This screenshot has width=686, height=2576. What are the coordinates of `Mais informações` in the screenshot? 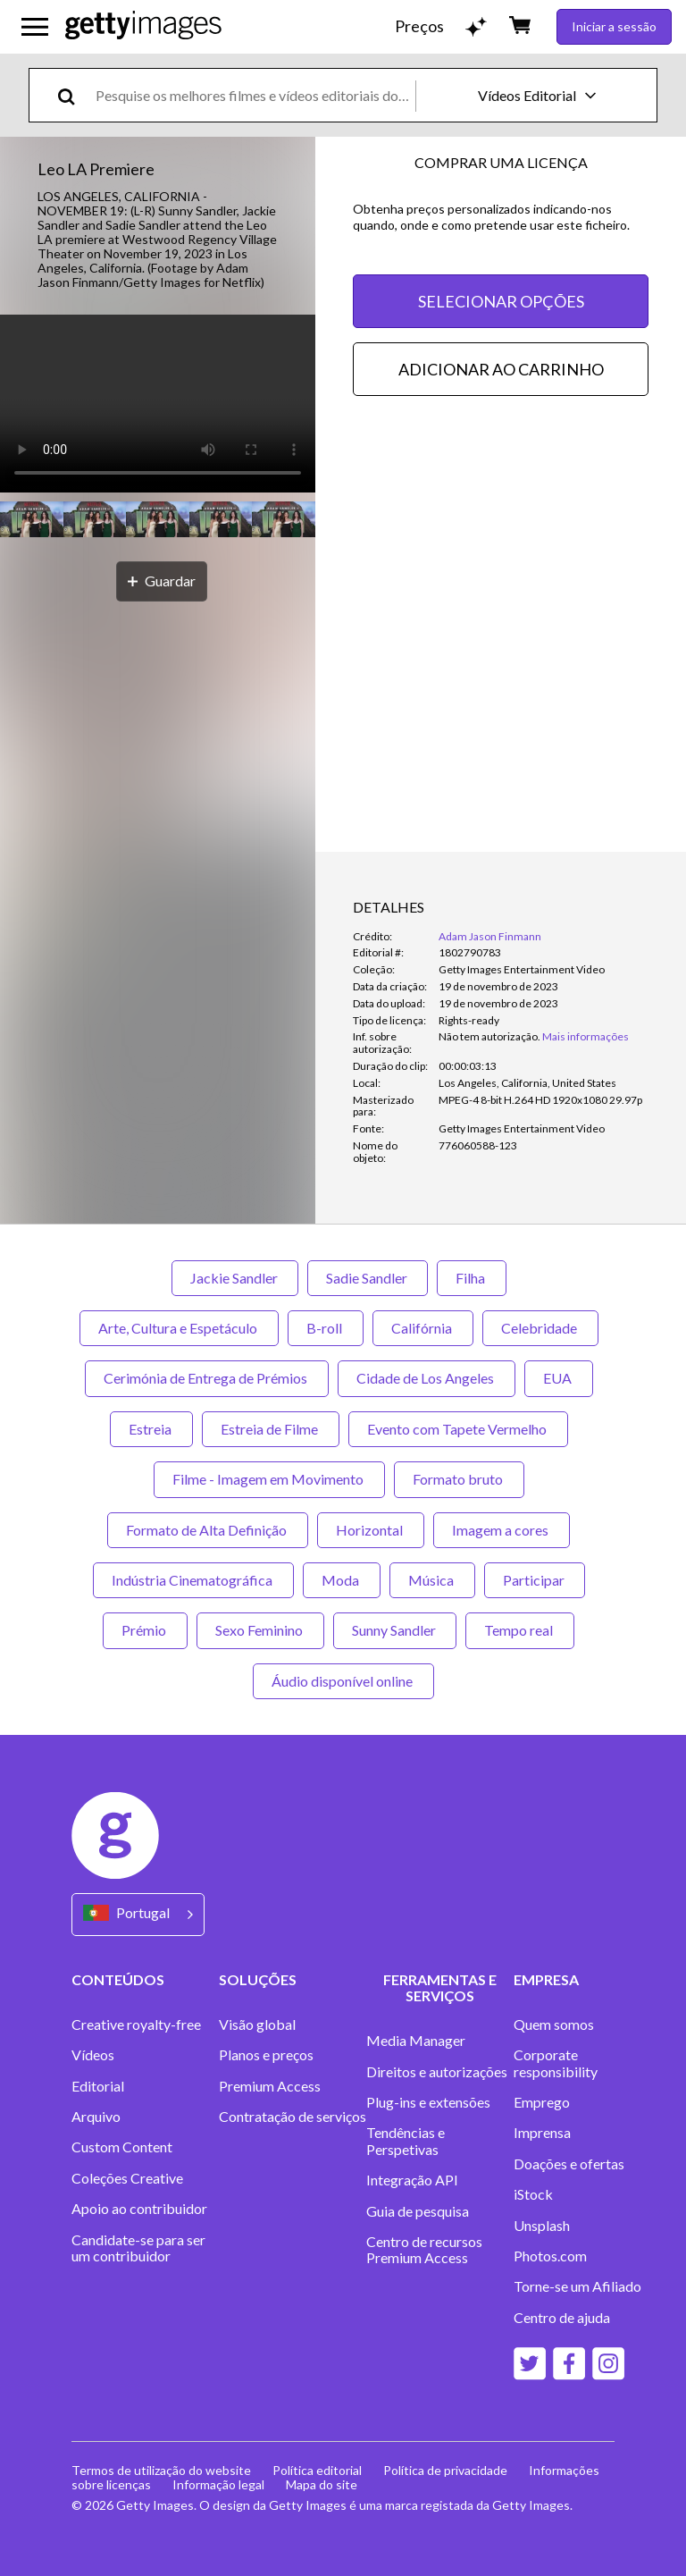 It's located at (585, 1036).